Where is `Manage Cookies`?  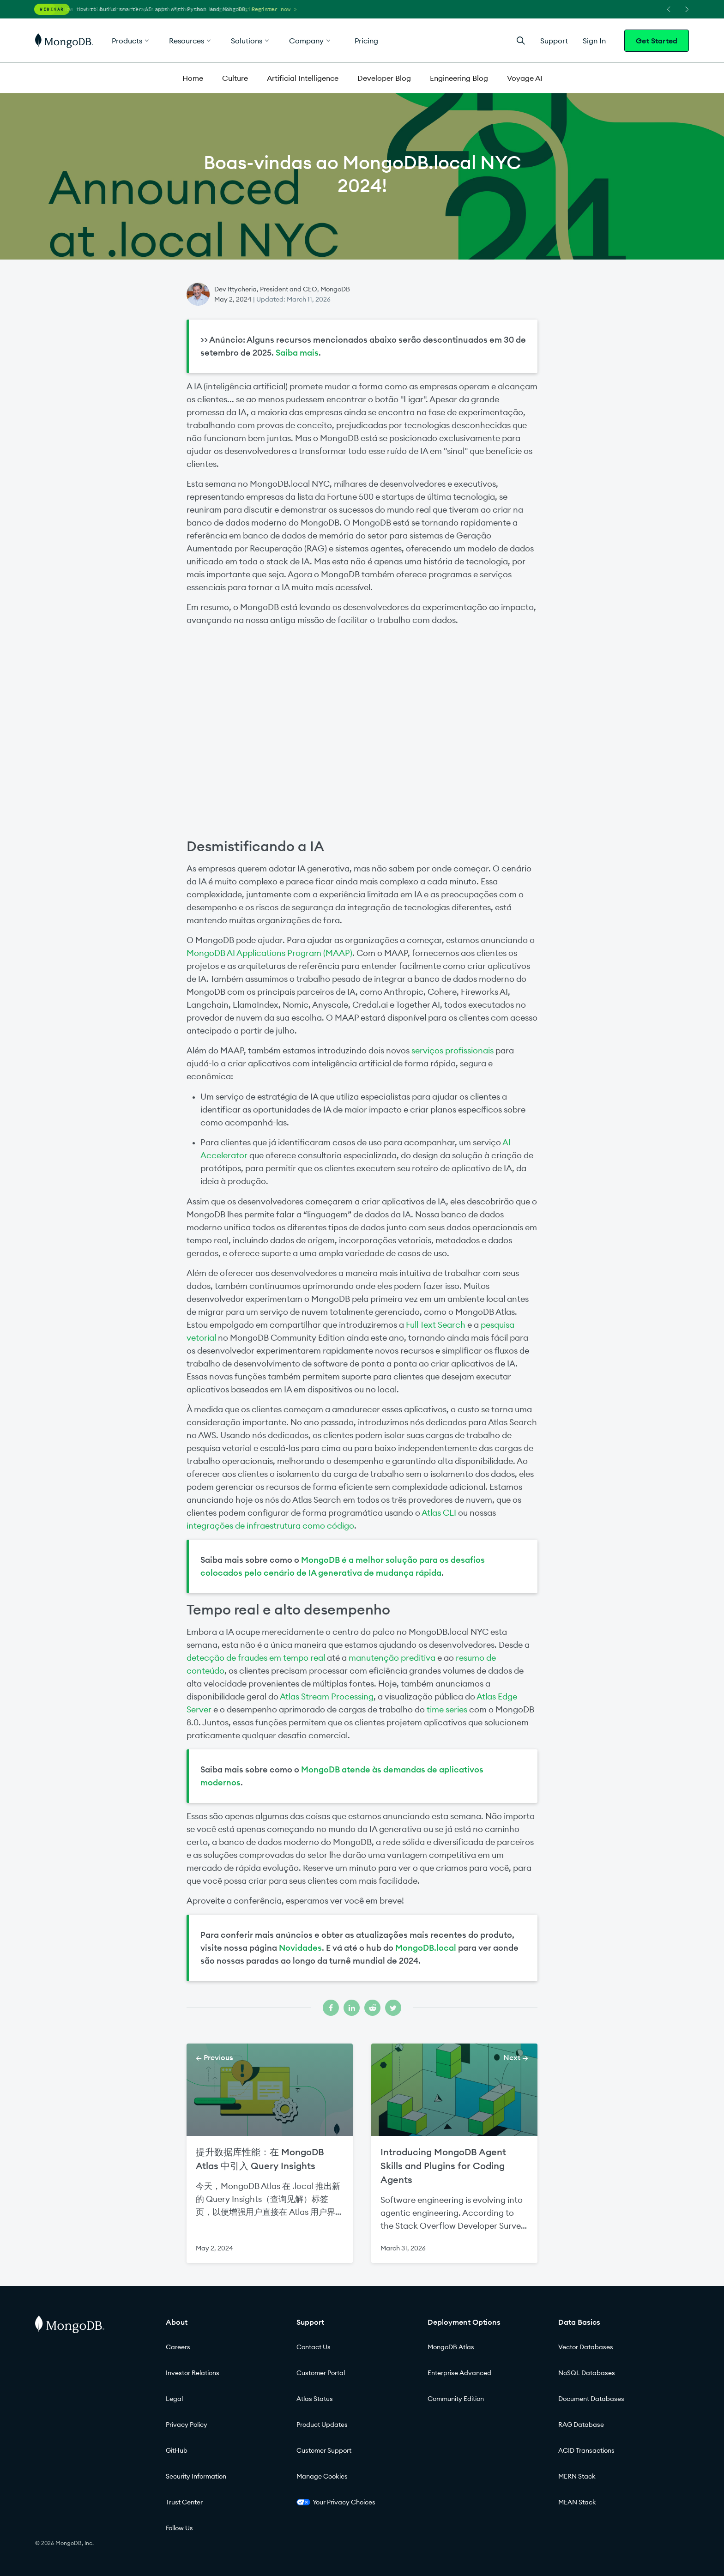
Manage Cookies is located at coordinates (322, 2476).